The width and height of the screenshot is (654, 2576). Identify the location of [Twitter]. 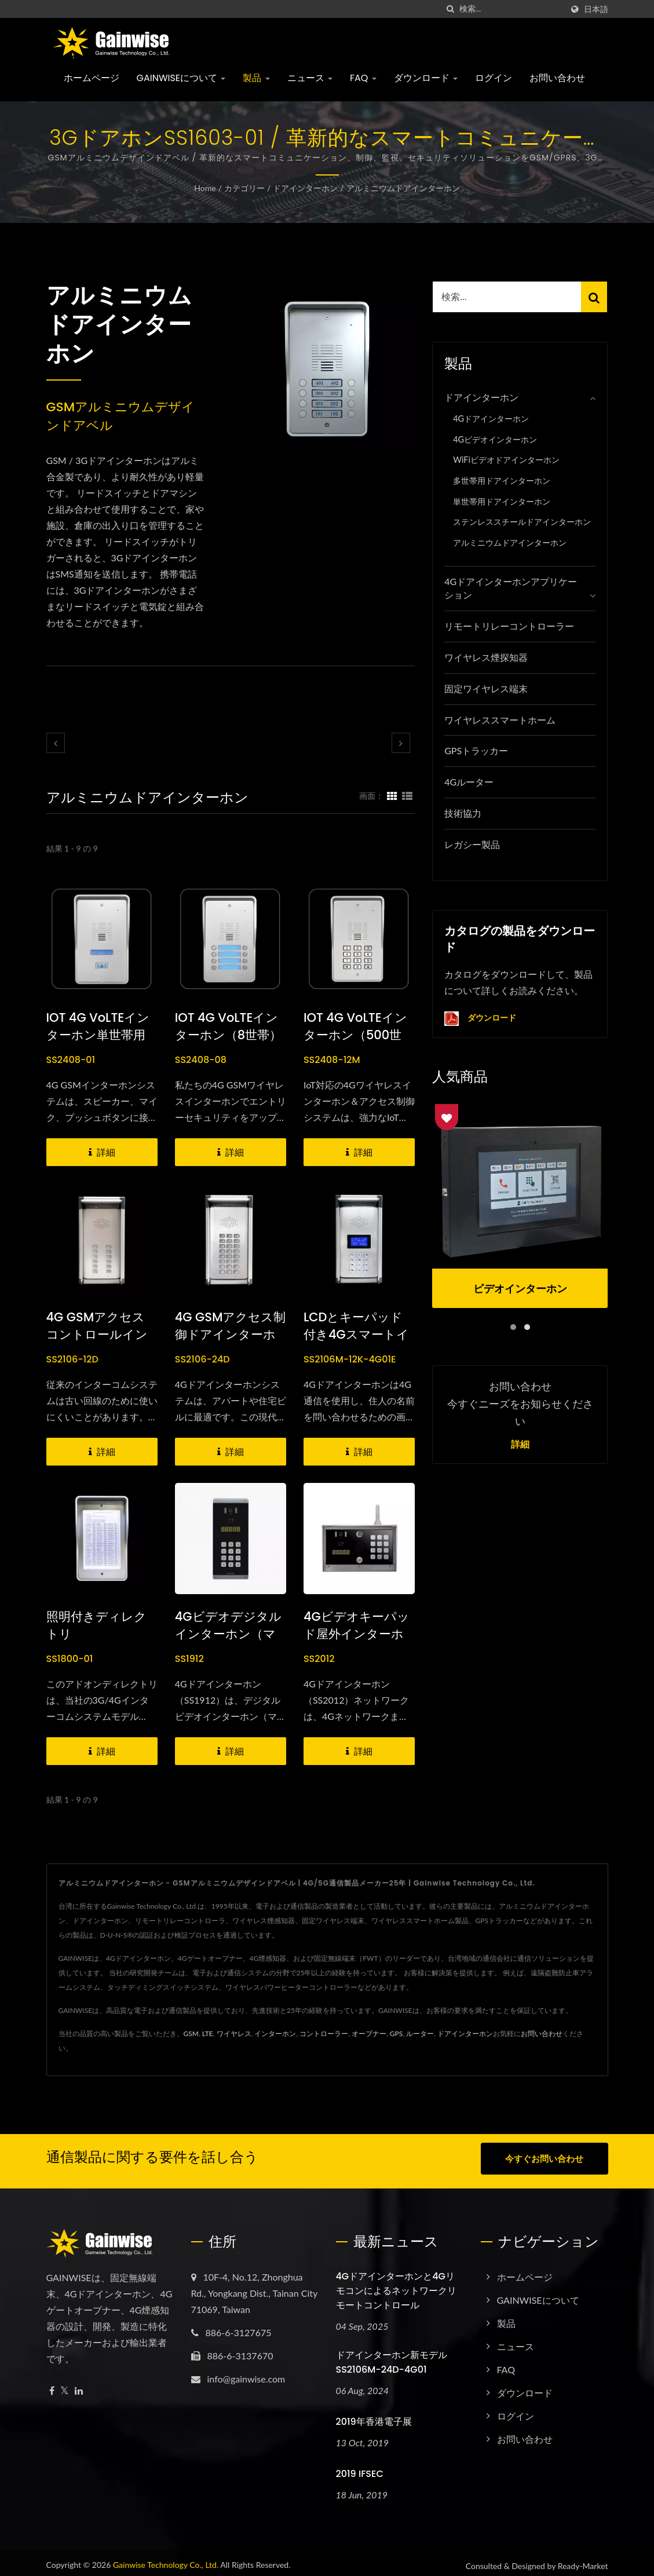
(64, 2385).